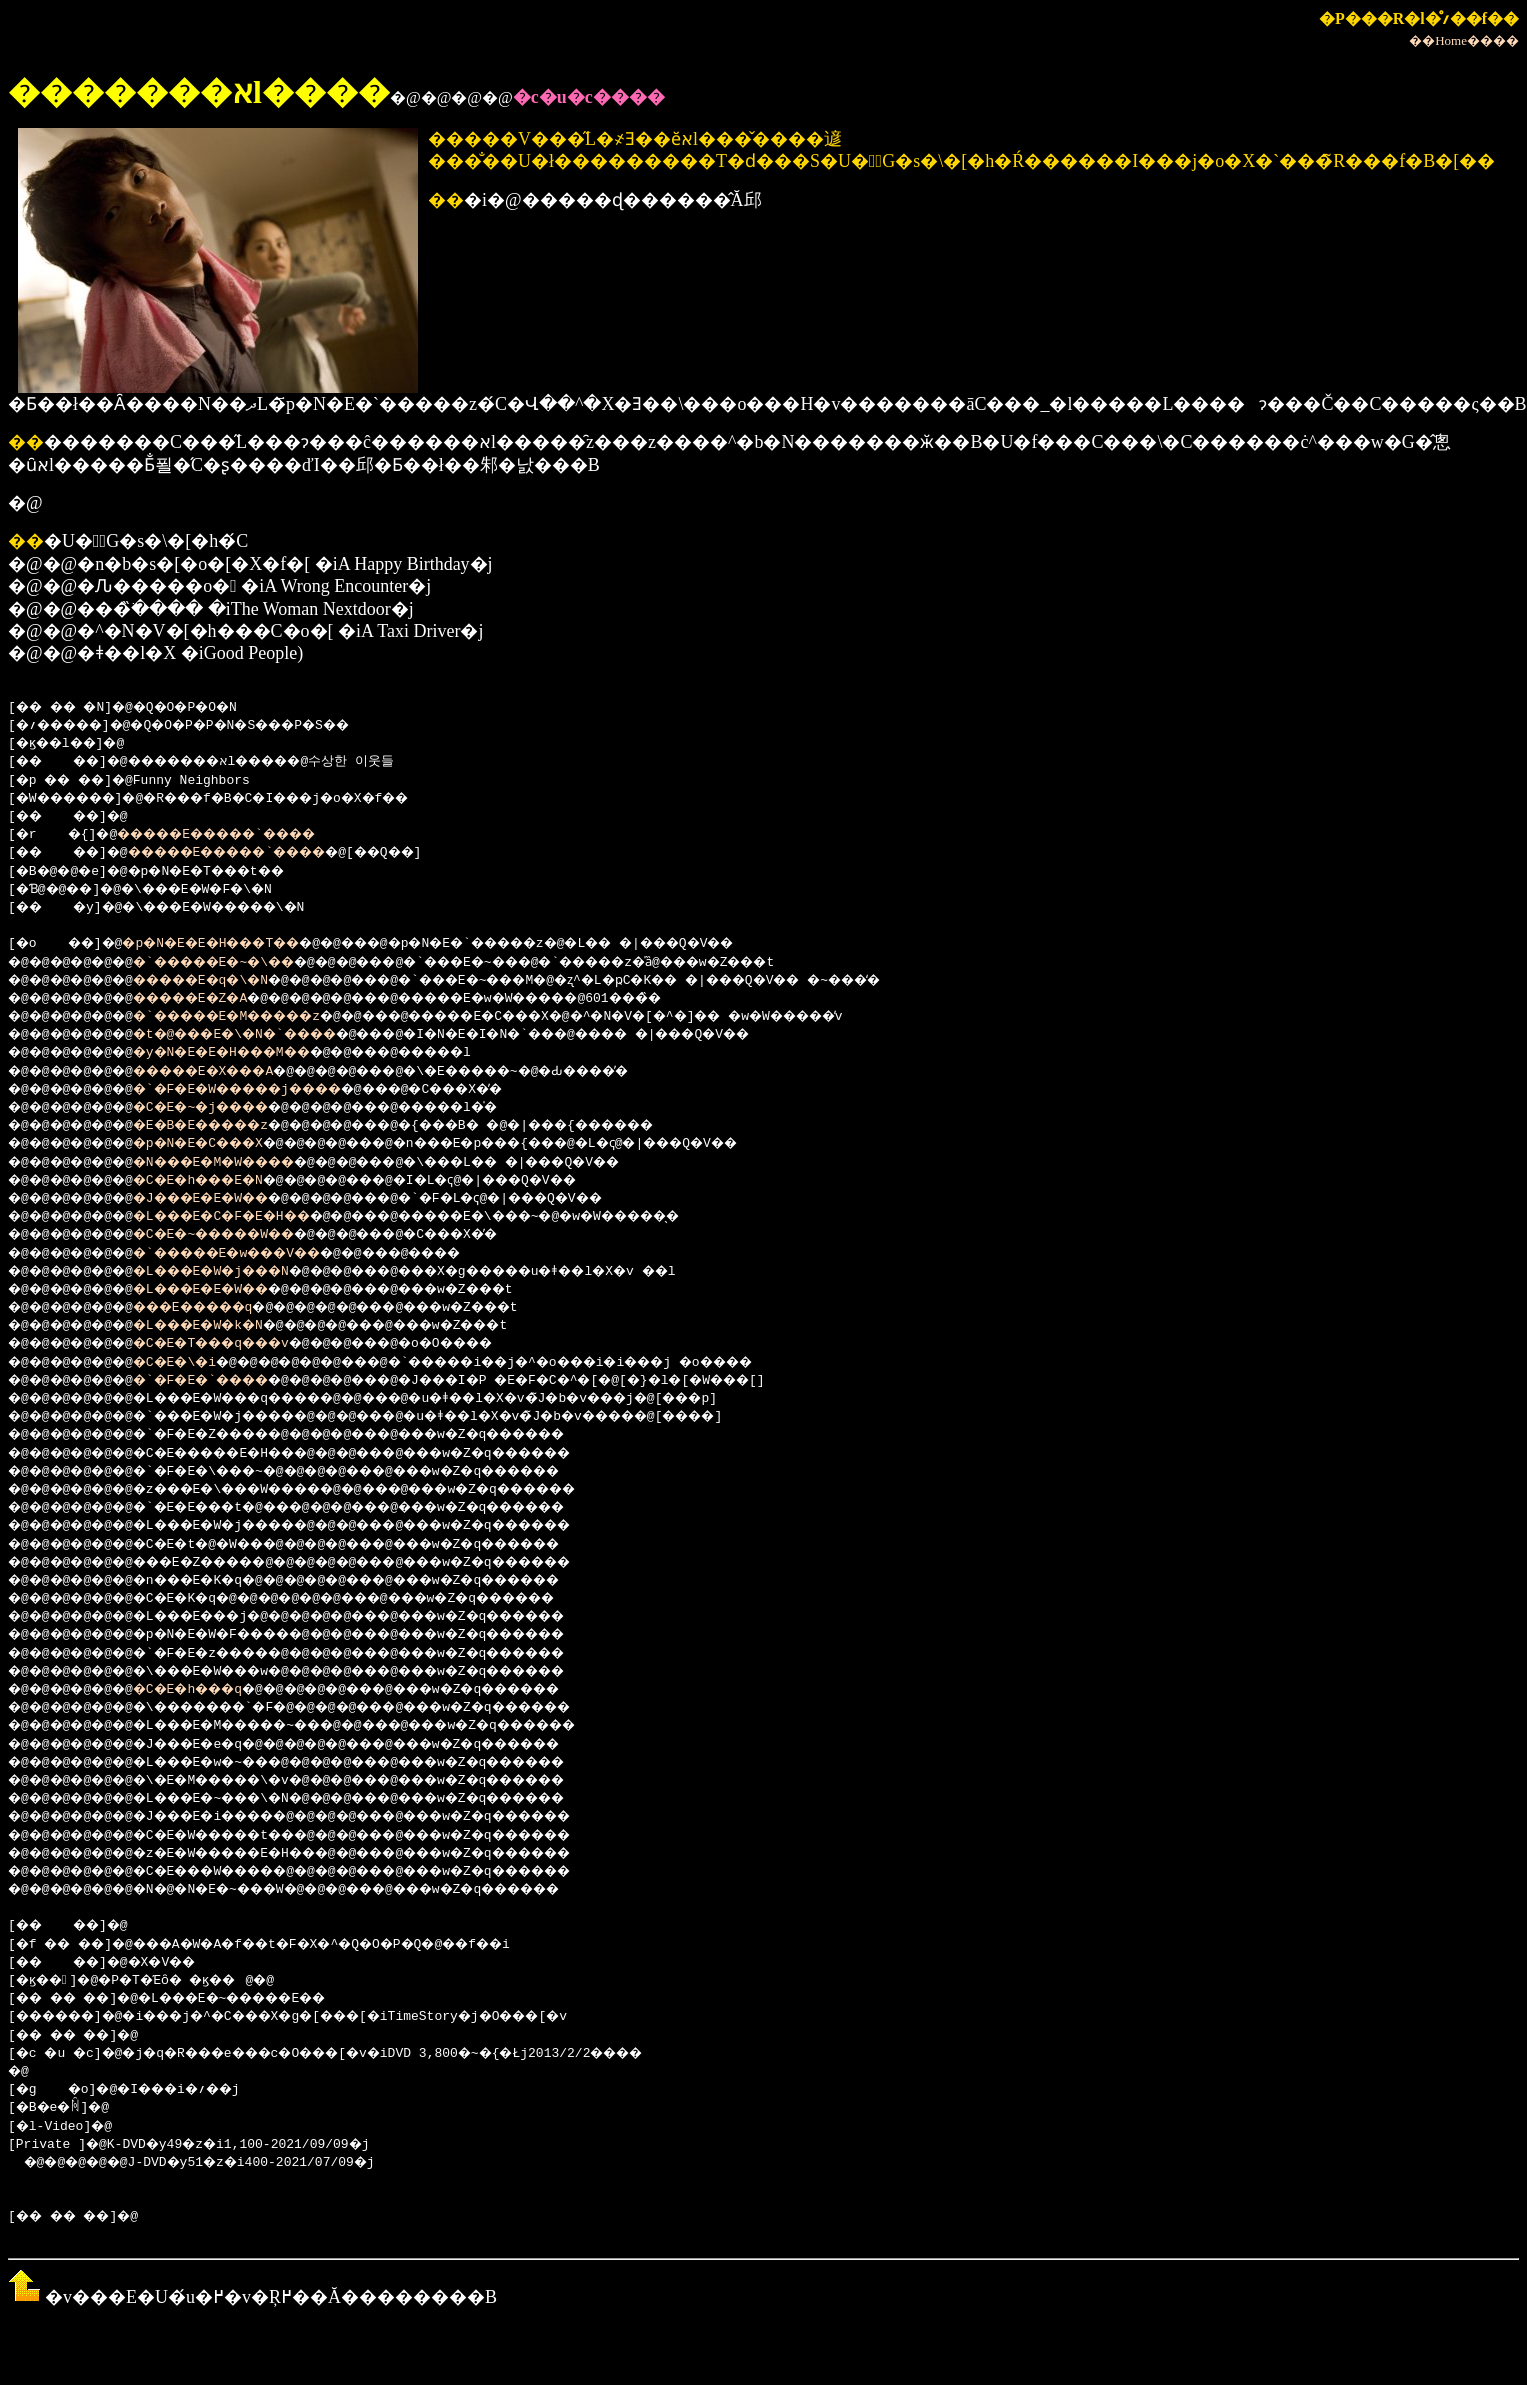 The height and width of the screenshot is (2385, 1527). Describe the element at coordinates (249, 1053) in the screenshot. I see `�y�N�E�E�H���M��` at that location.